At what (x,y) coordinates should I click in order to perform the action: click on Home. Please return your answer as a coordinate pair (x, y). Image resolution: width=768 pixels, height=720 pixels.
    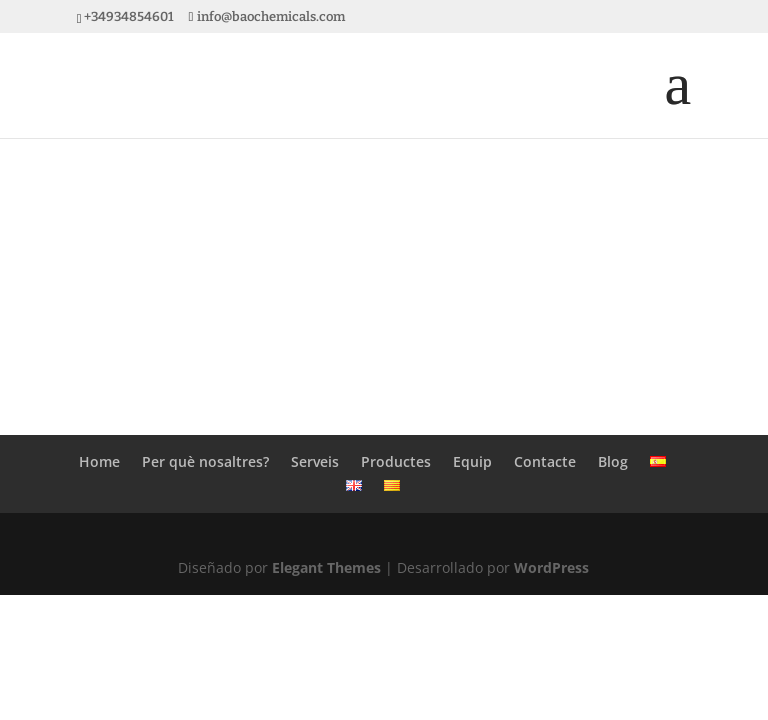
    Looking at the image, I should click on (99, 461).